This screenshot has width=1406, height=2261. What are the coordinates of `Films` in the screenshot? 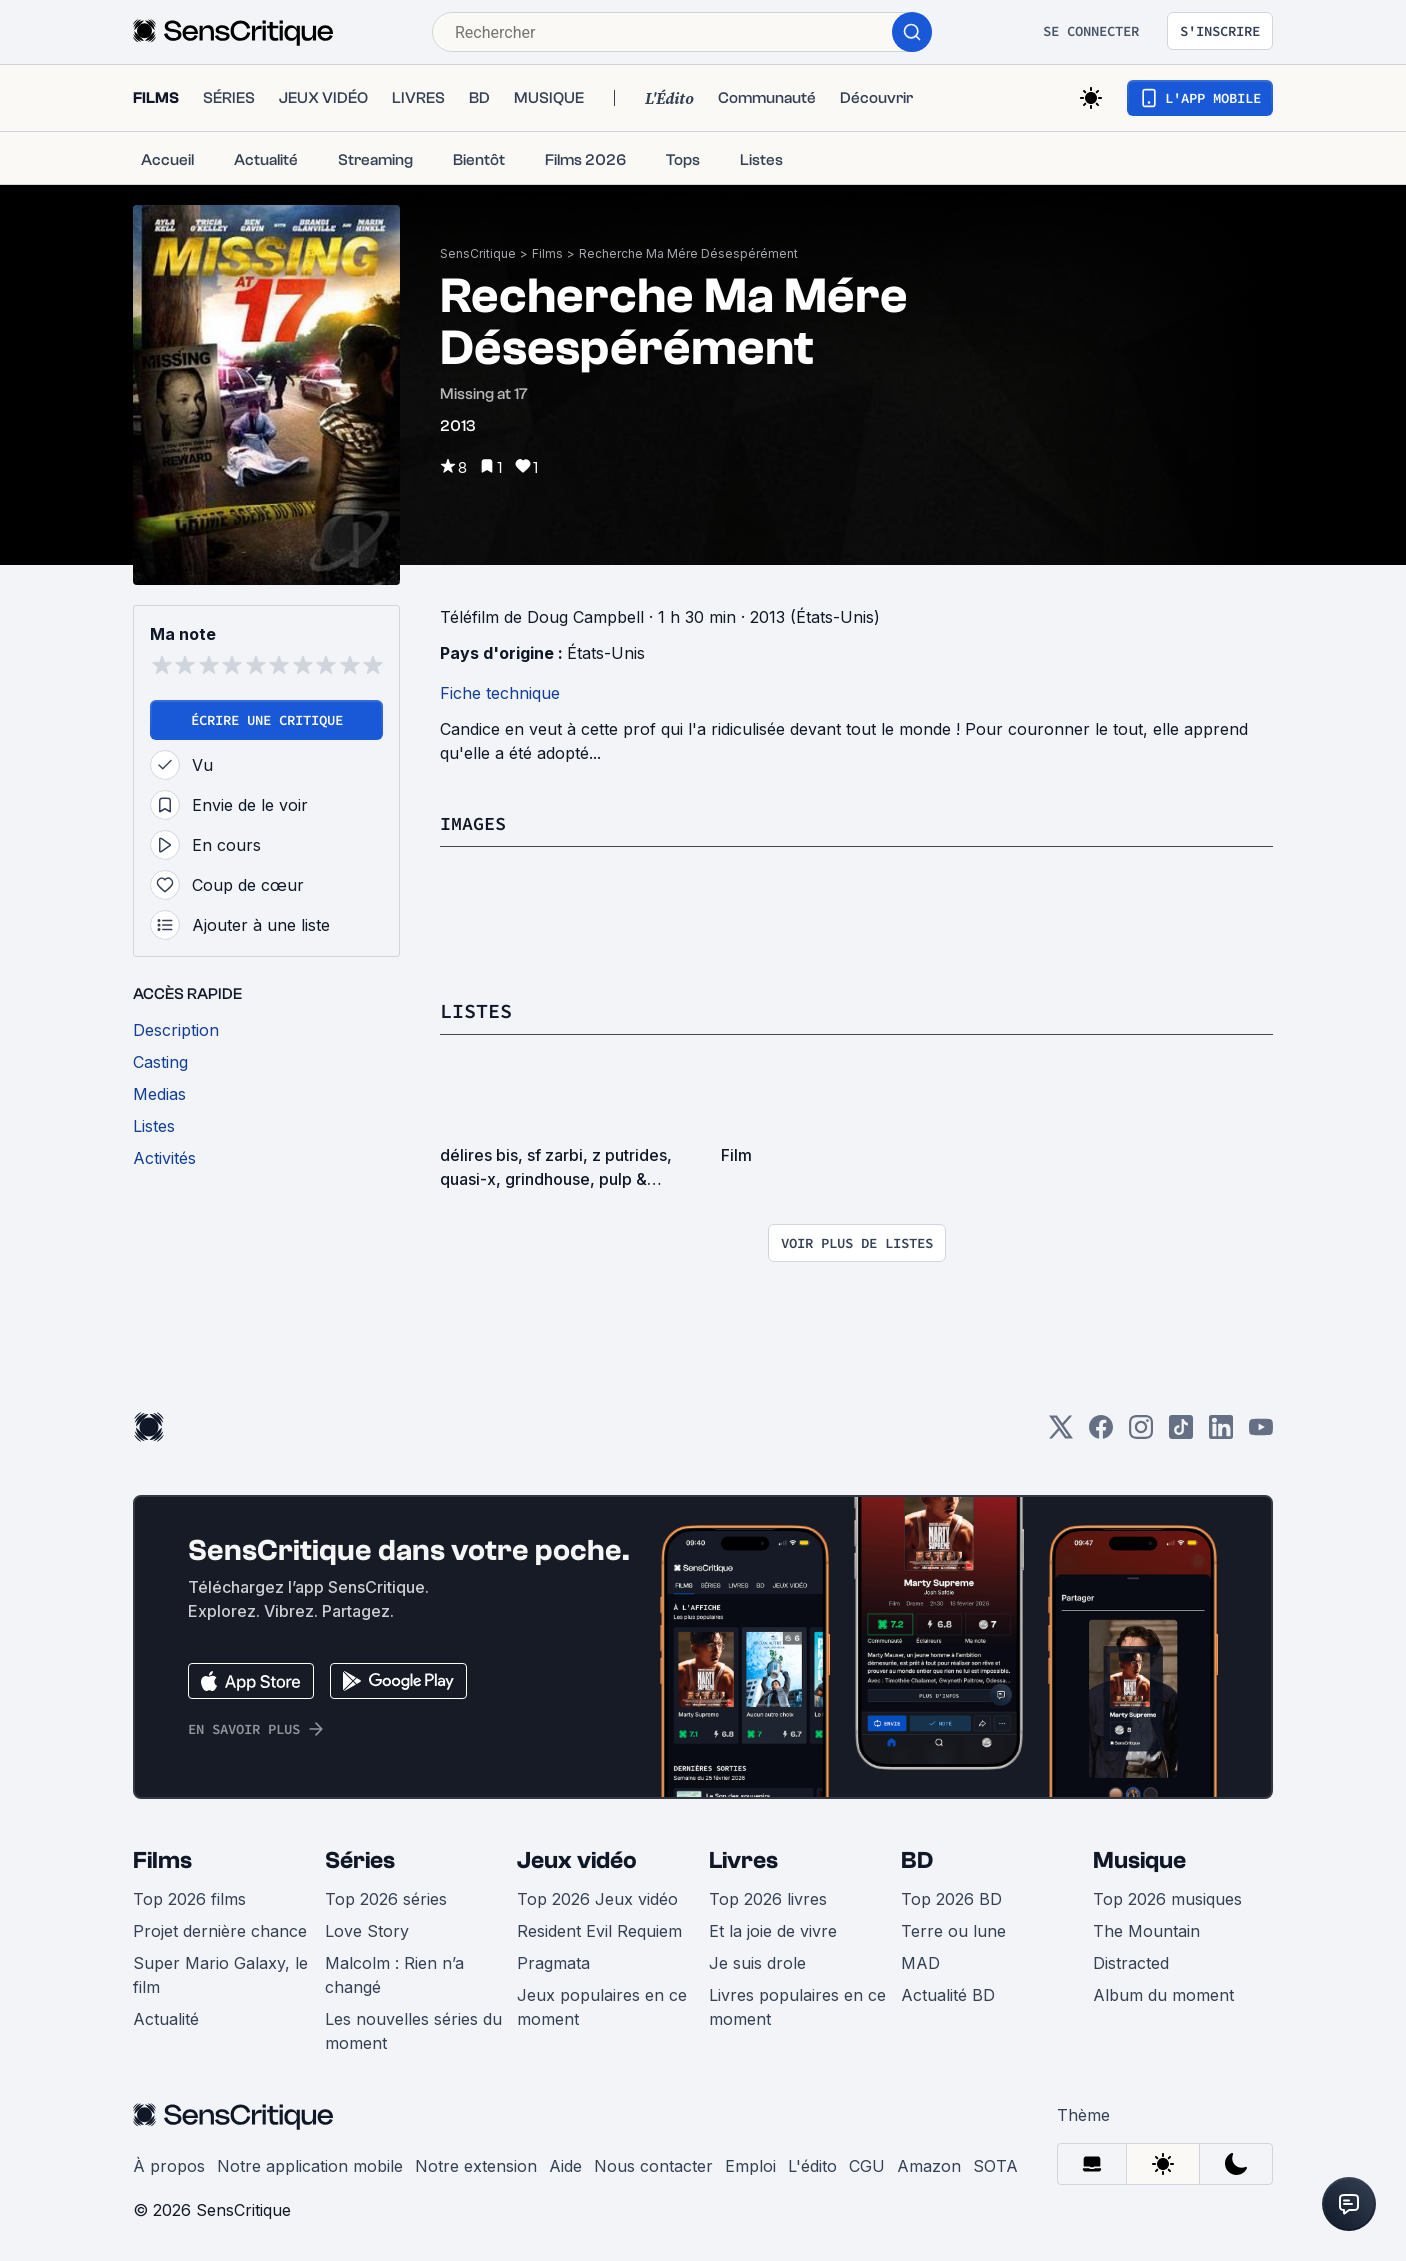 It's located at (547, 253).